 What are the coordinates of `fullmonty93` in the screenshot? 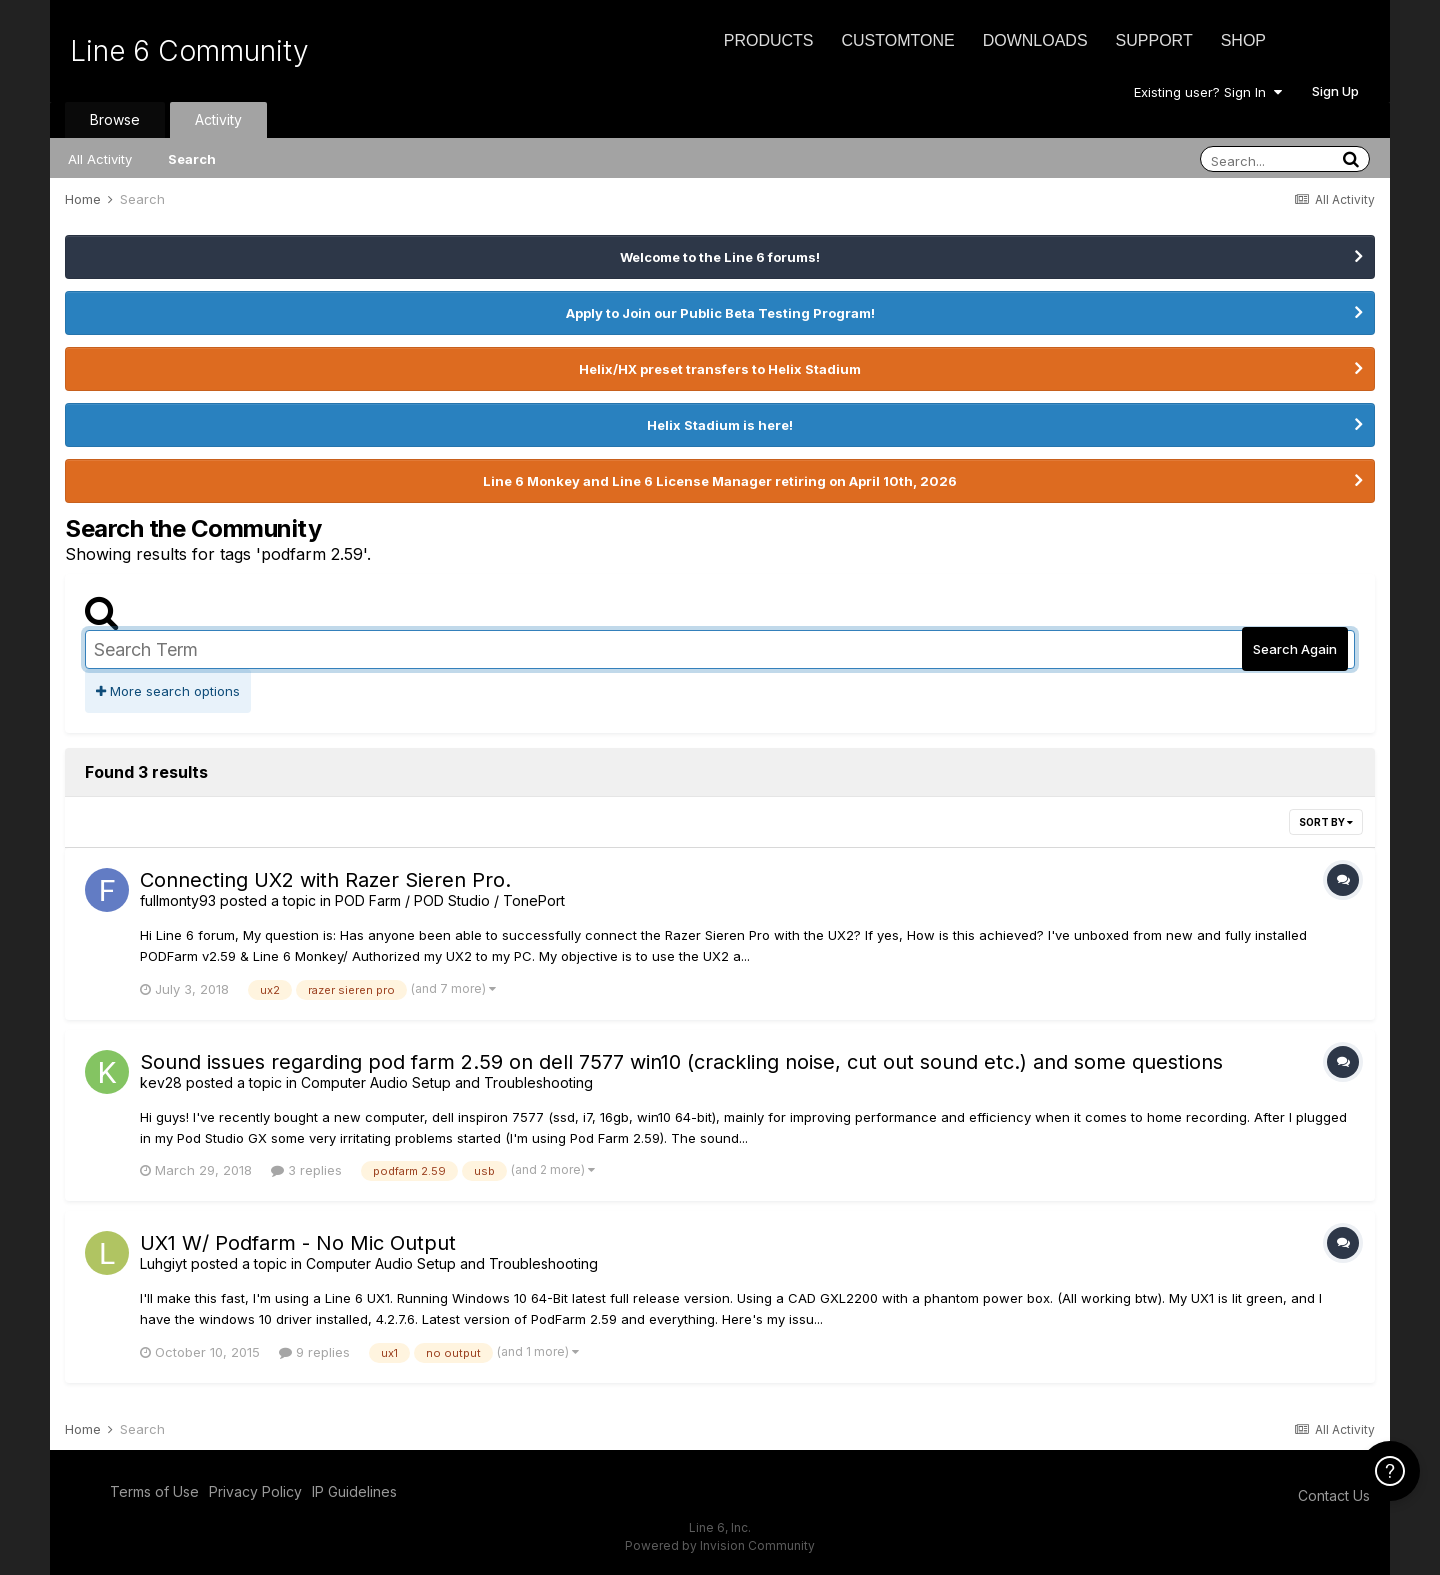 It's located at (178, 900).